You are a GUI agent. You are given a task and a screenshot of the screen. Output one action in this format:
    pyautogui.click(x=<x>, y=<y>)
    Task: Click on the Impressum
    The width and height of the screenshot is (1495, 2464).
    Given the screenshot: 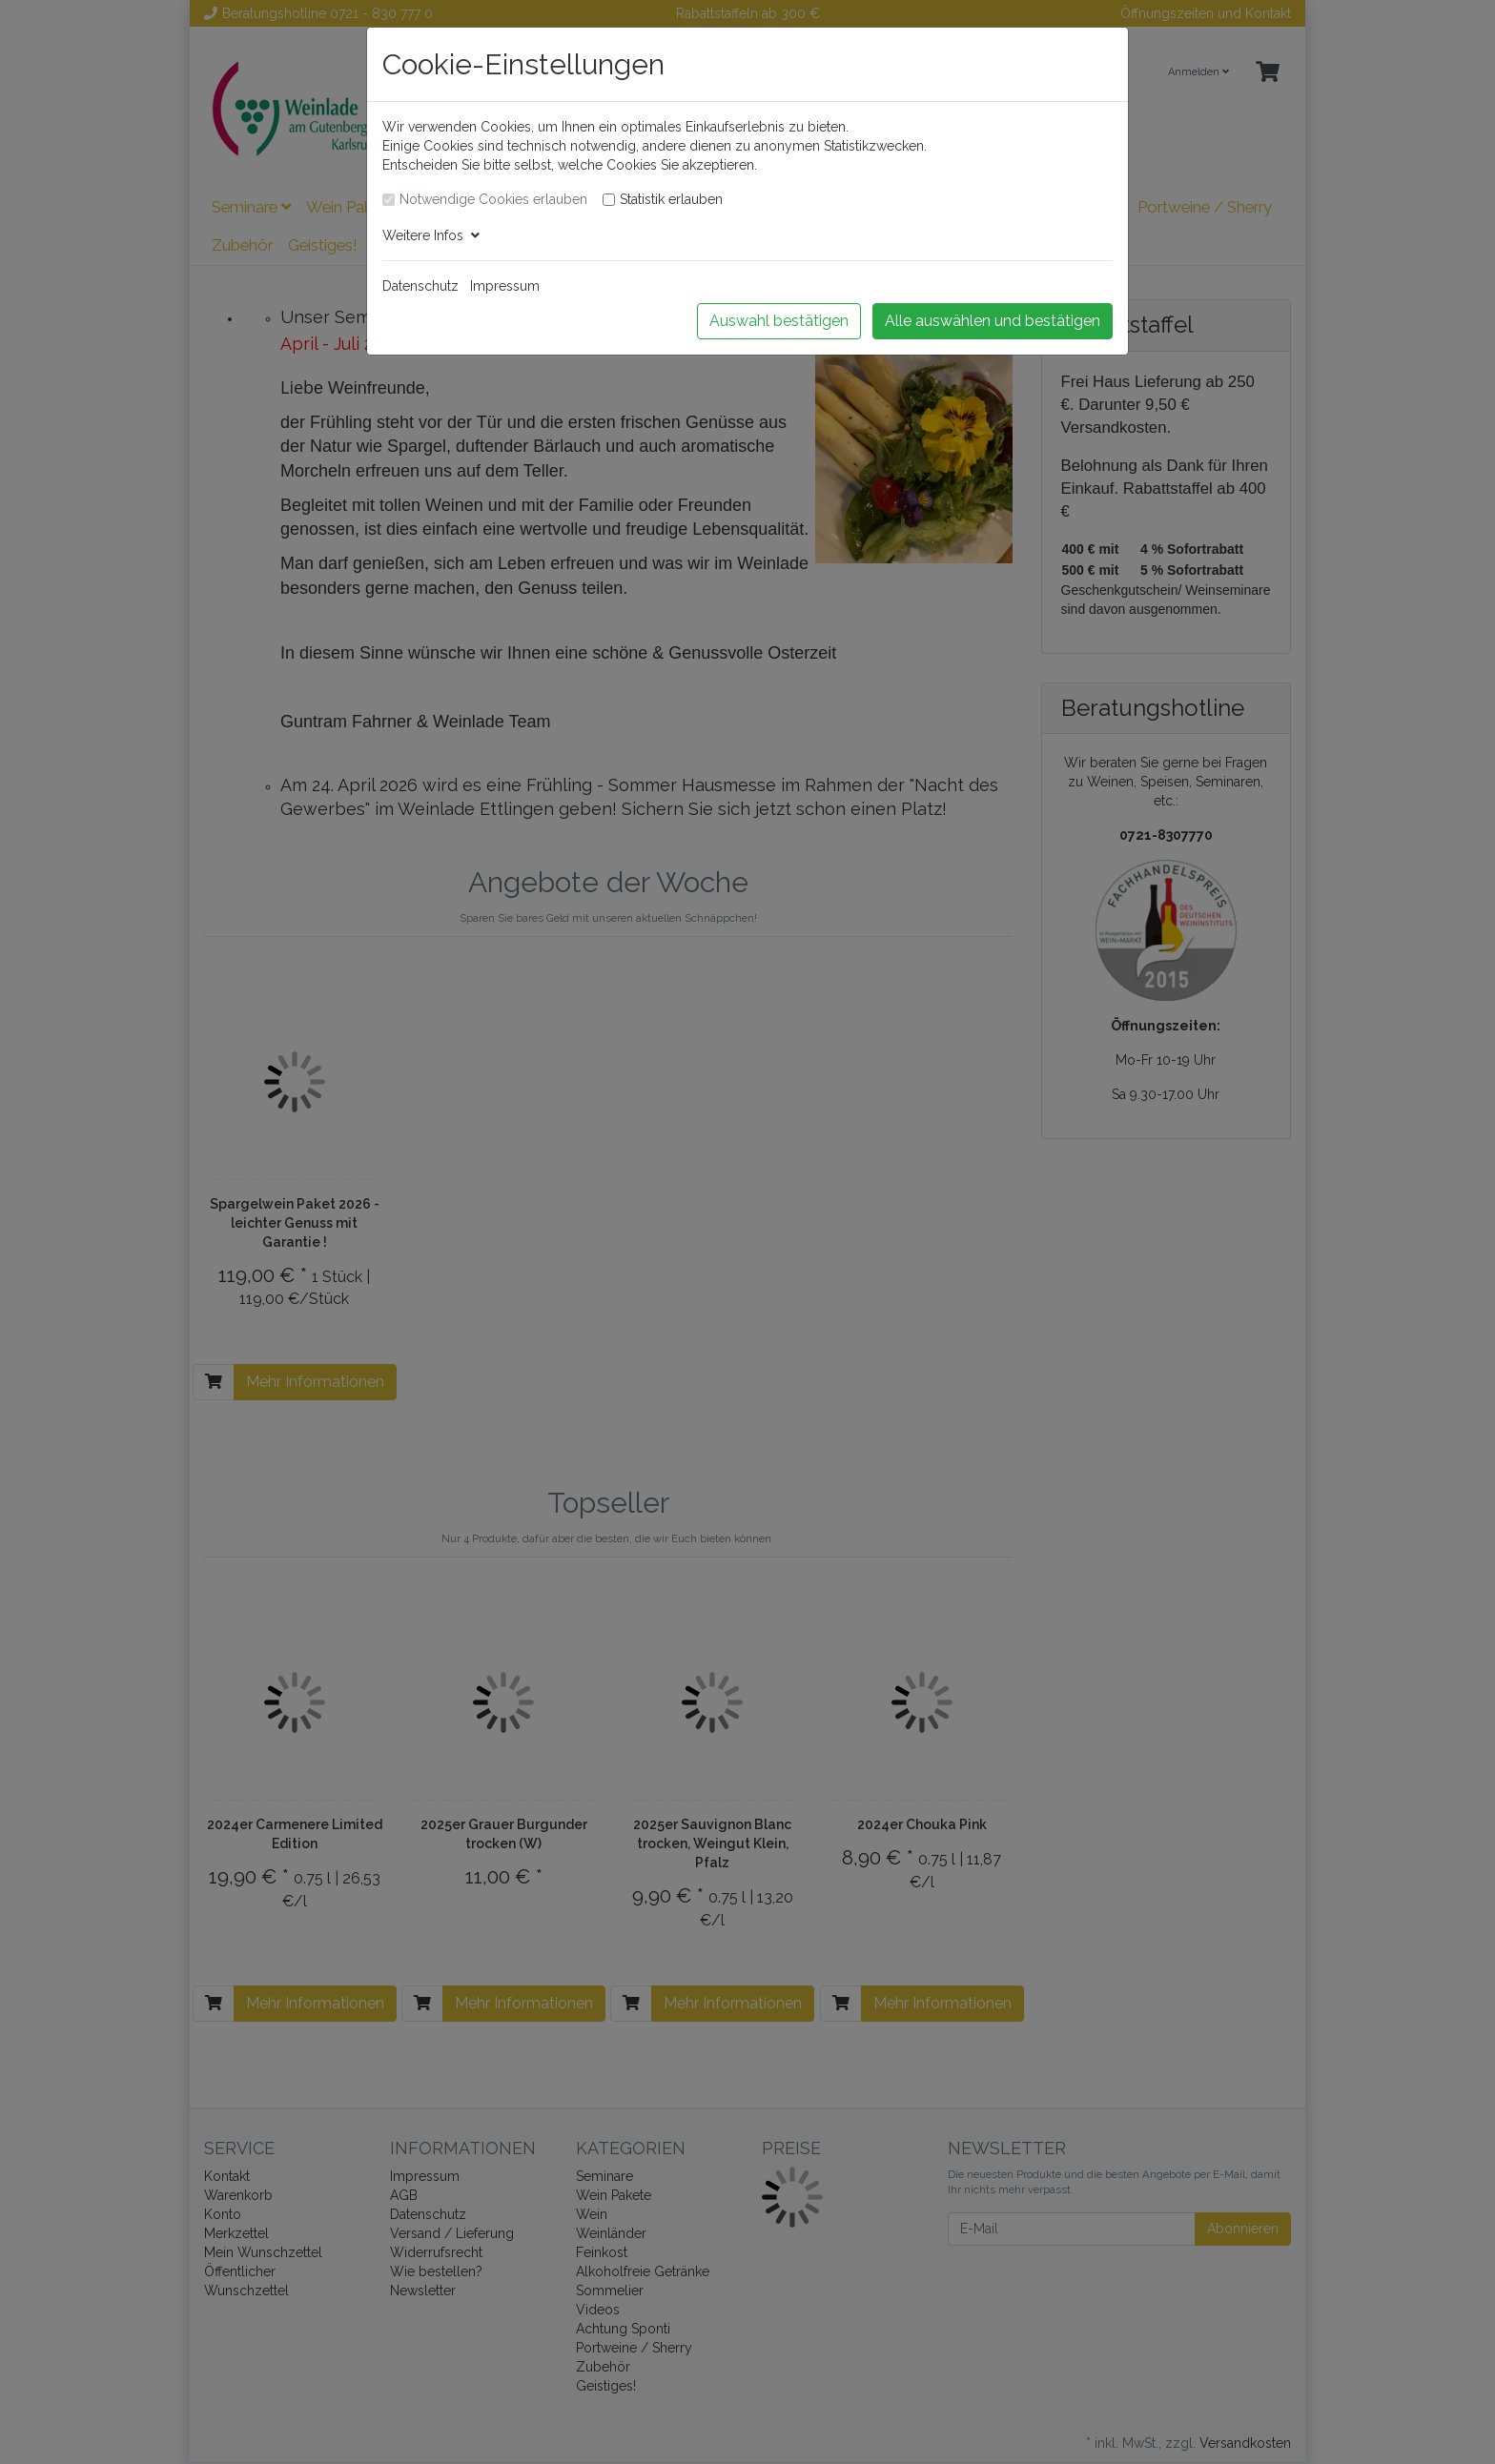 What is the action you would take?
    pyautogui.click(x=505, y=286)
    